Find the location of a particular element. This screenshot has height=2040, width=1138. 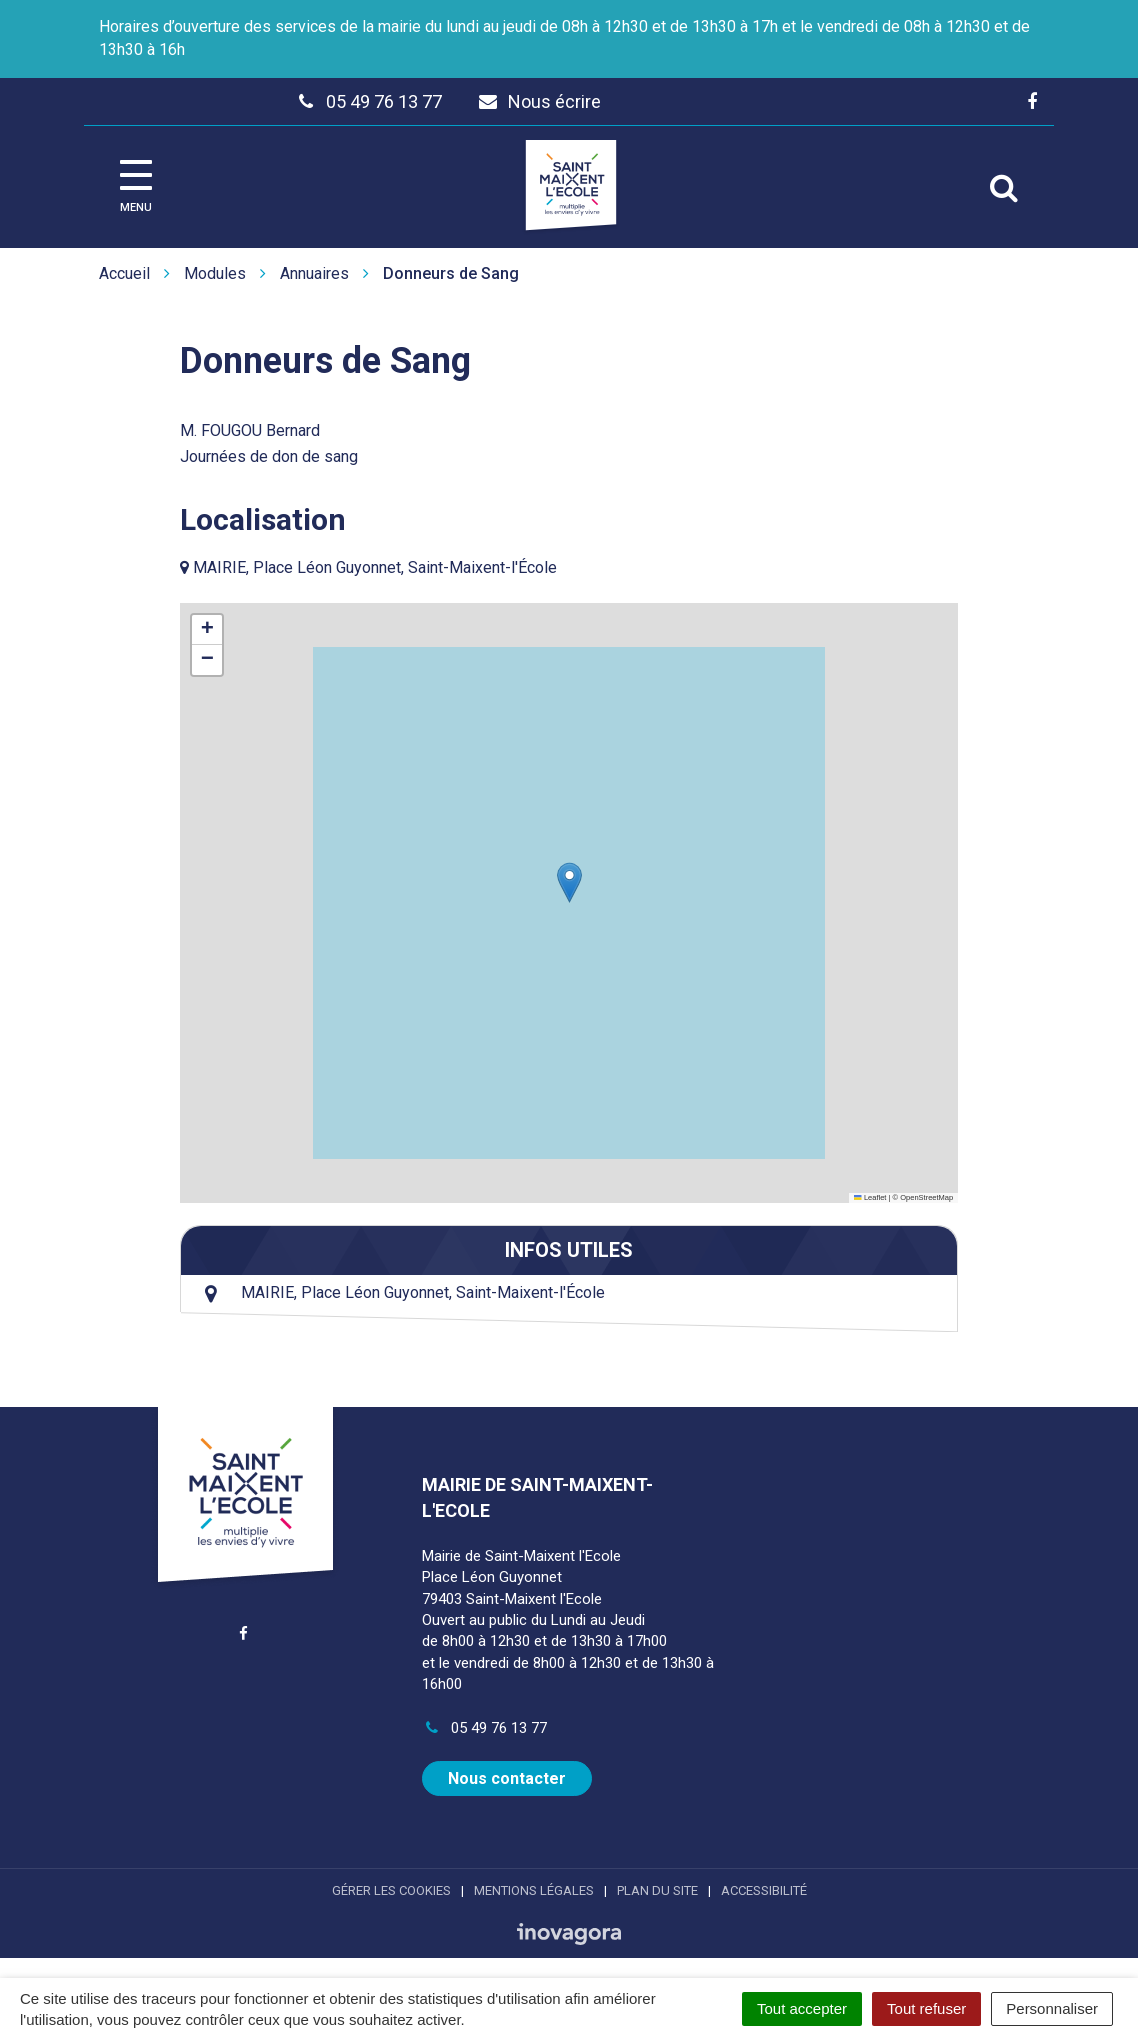

Plan du site is located at coordinates (657, 1890).